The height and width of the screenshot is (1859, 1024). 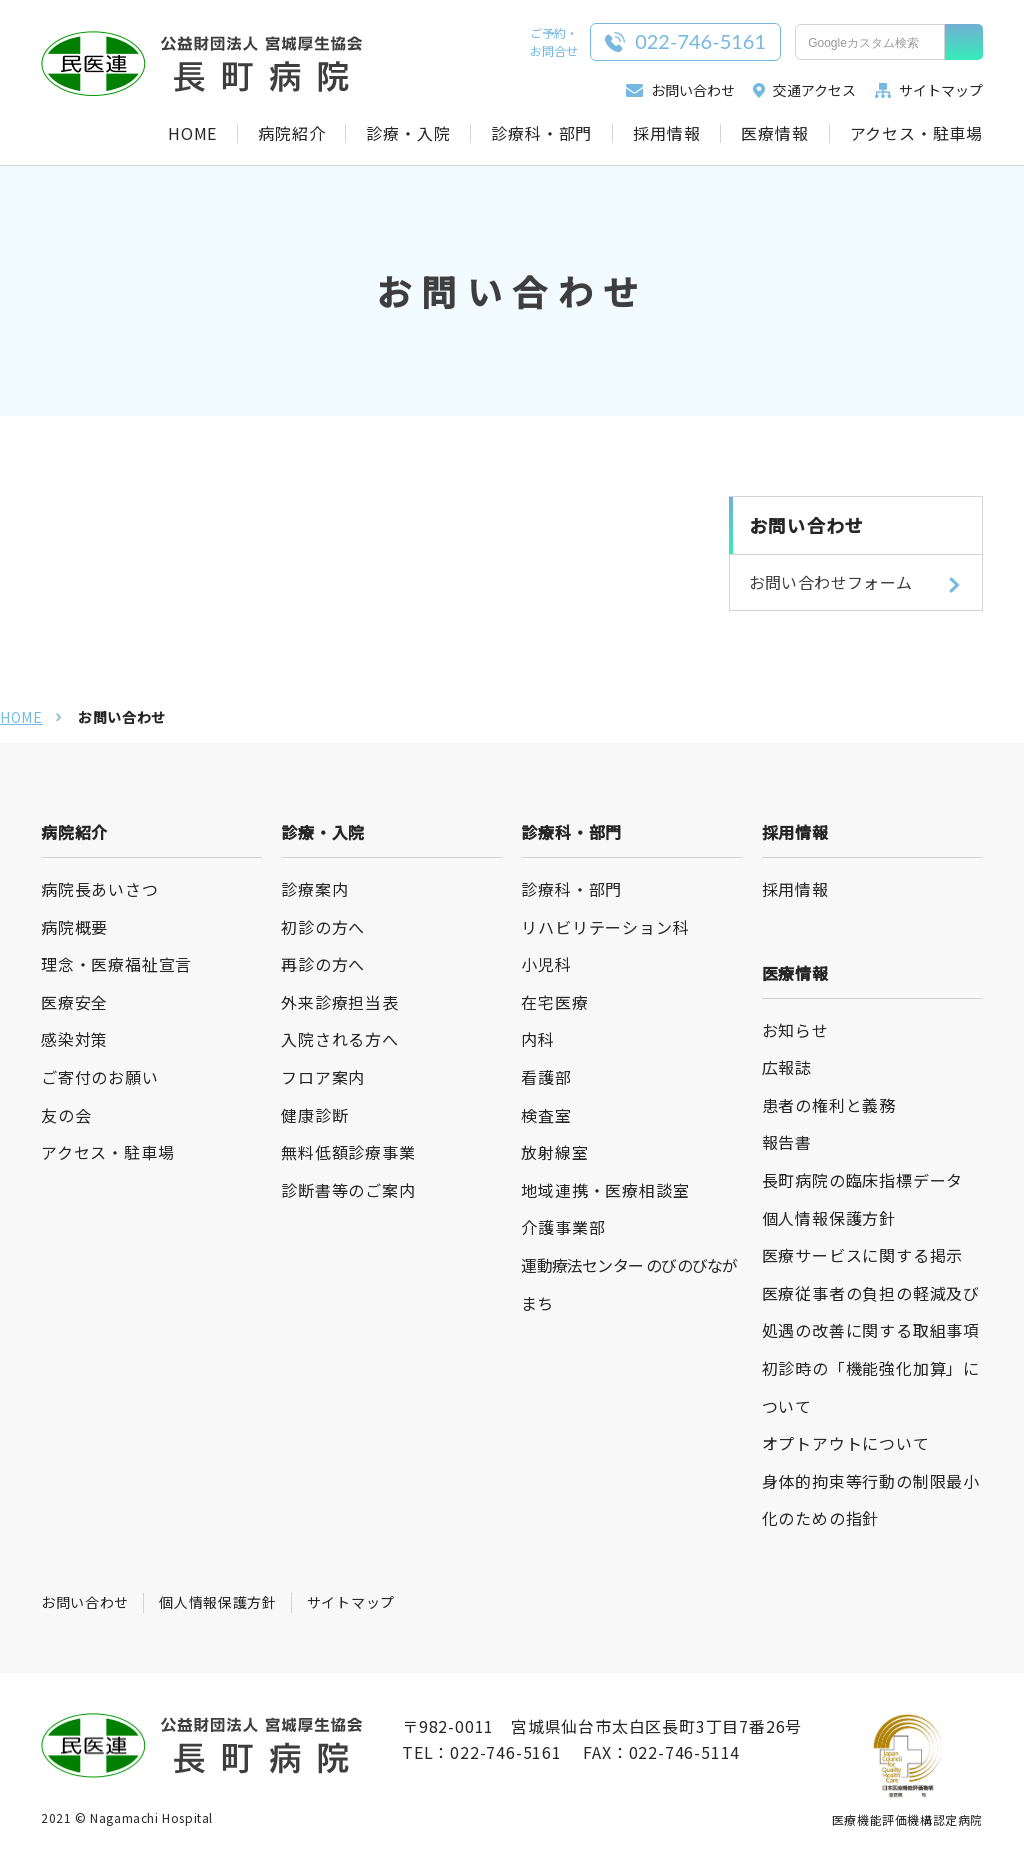 What do you see at coordinates (340, 1002) in the screenshot?
I see `外来診療担当表` at bounding box center [340, 1002].